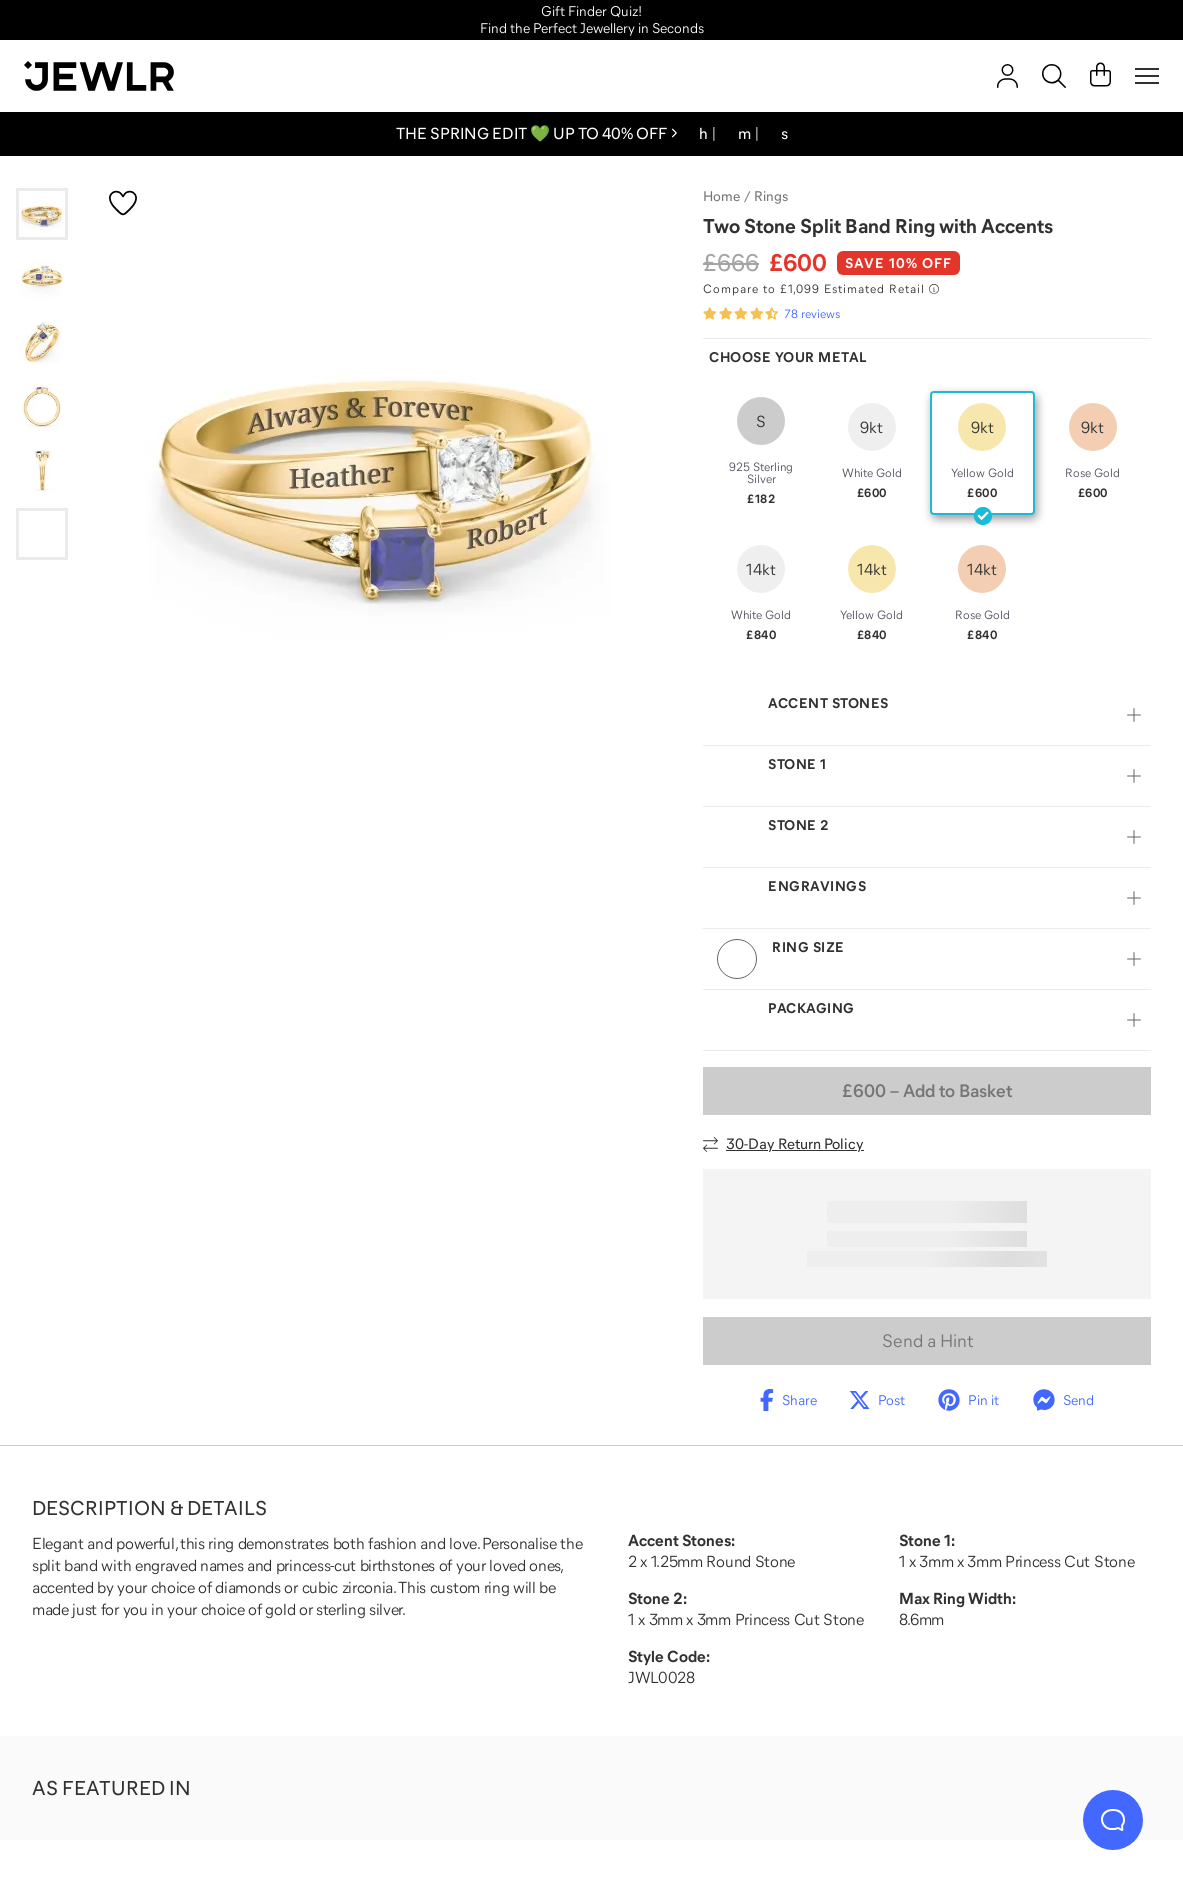  Describe the element at coordinates (42, 534) in the screenshot. I see `[Go to slide 6]` at that location.